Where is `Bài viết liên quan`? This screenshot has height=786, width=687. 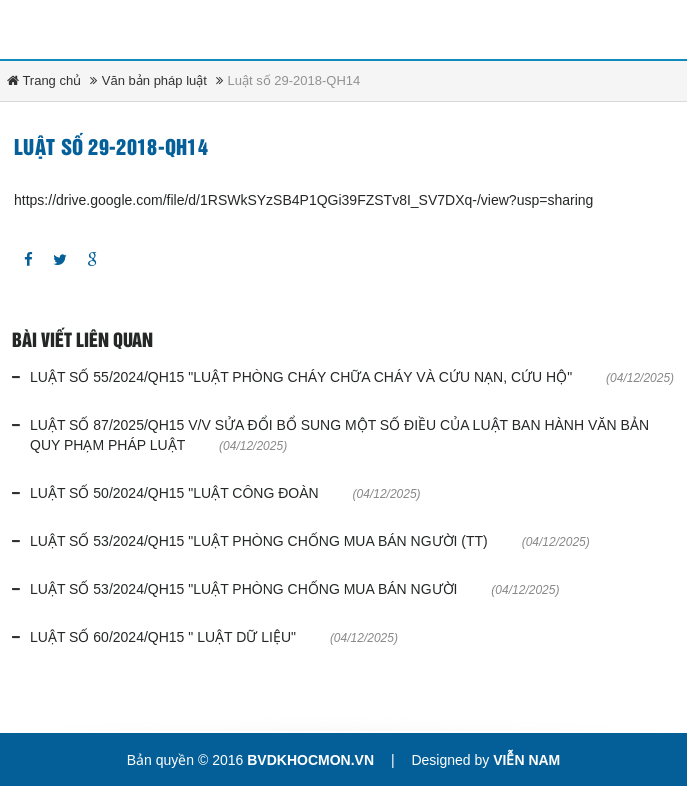 Bài viết liên quan is located at coordinates (82, 341).